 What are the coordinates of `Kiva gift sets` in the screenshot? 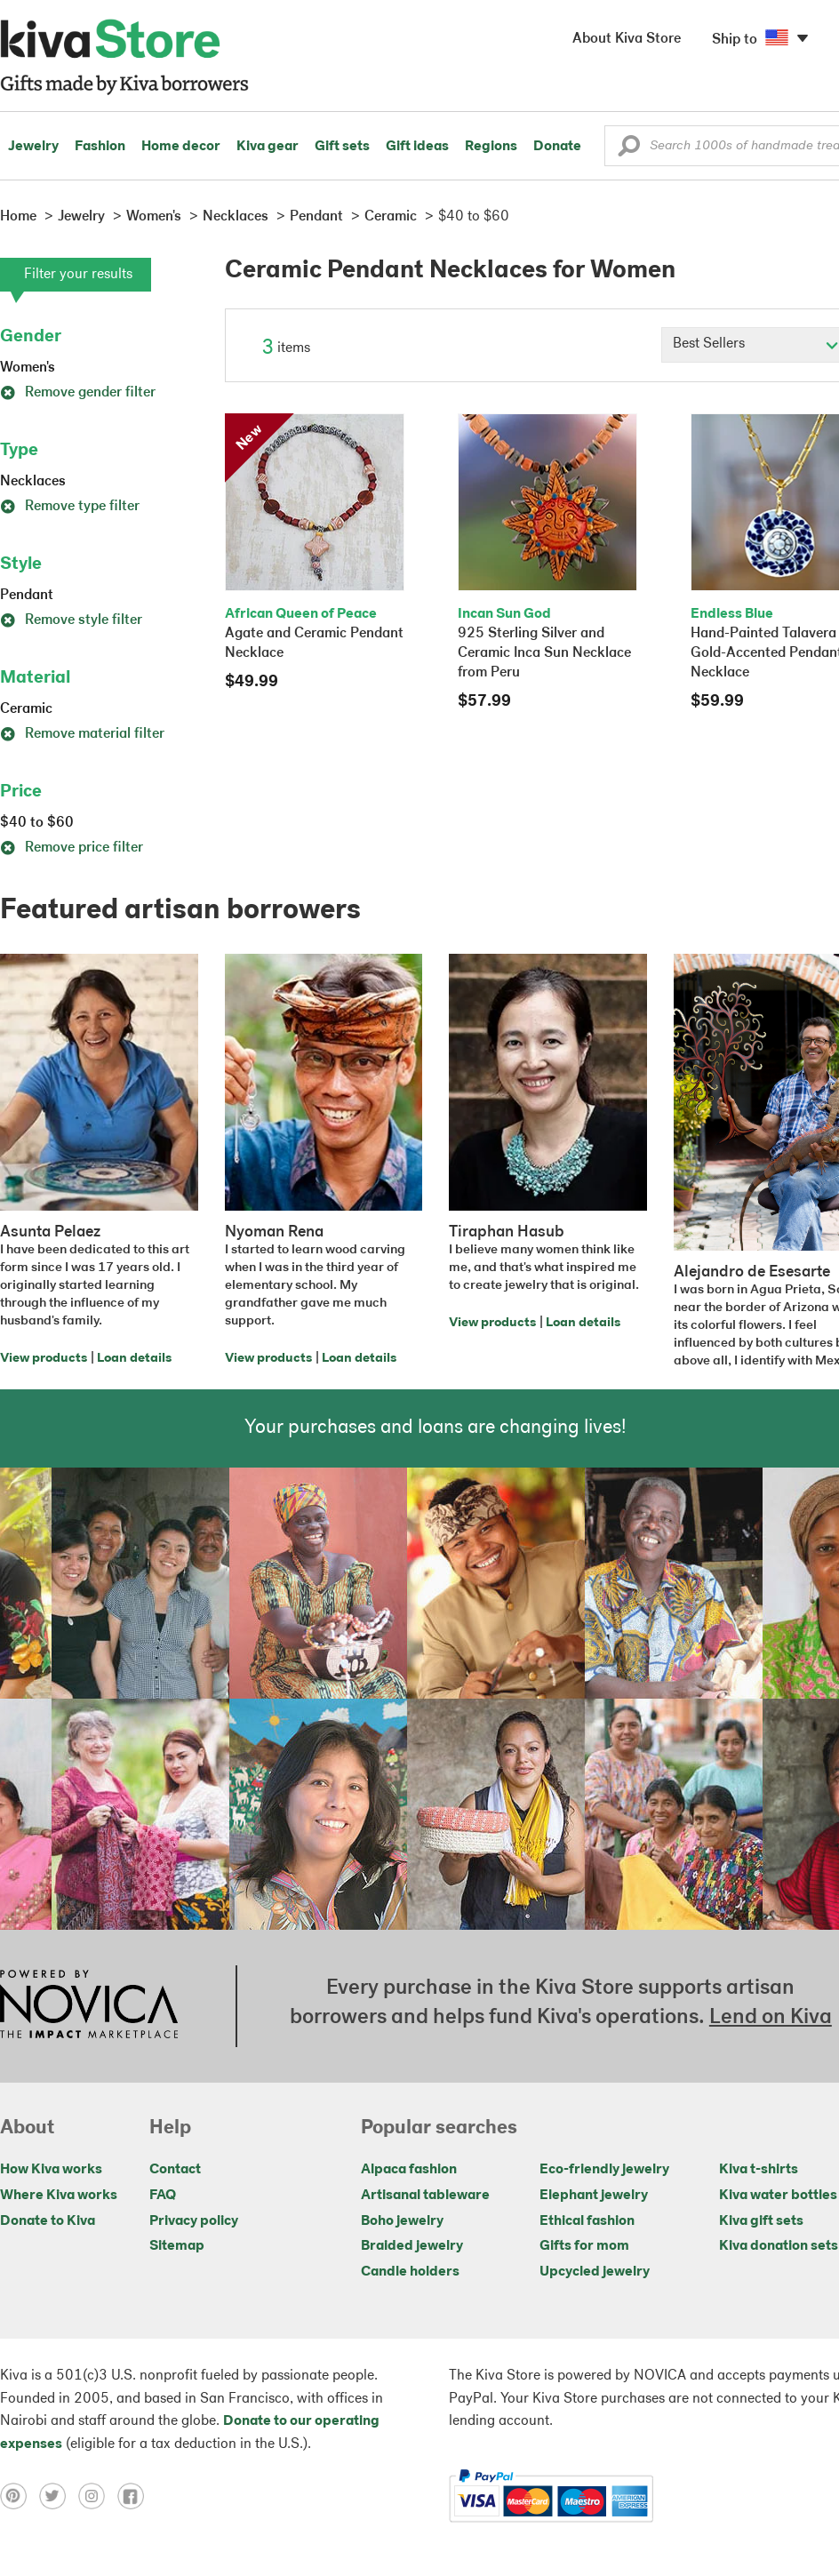 It's located at (761, 2221).